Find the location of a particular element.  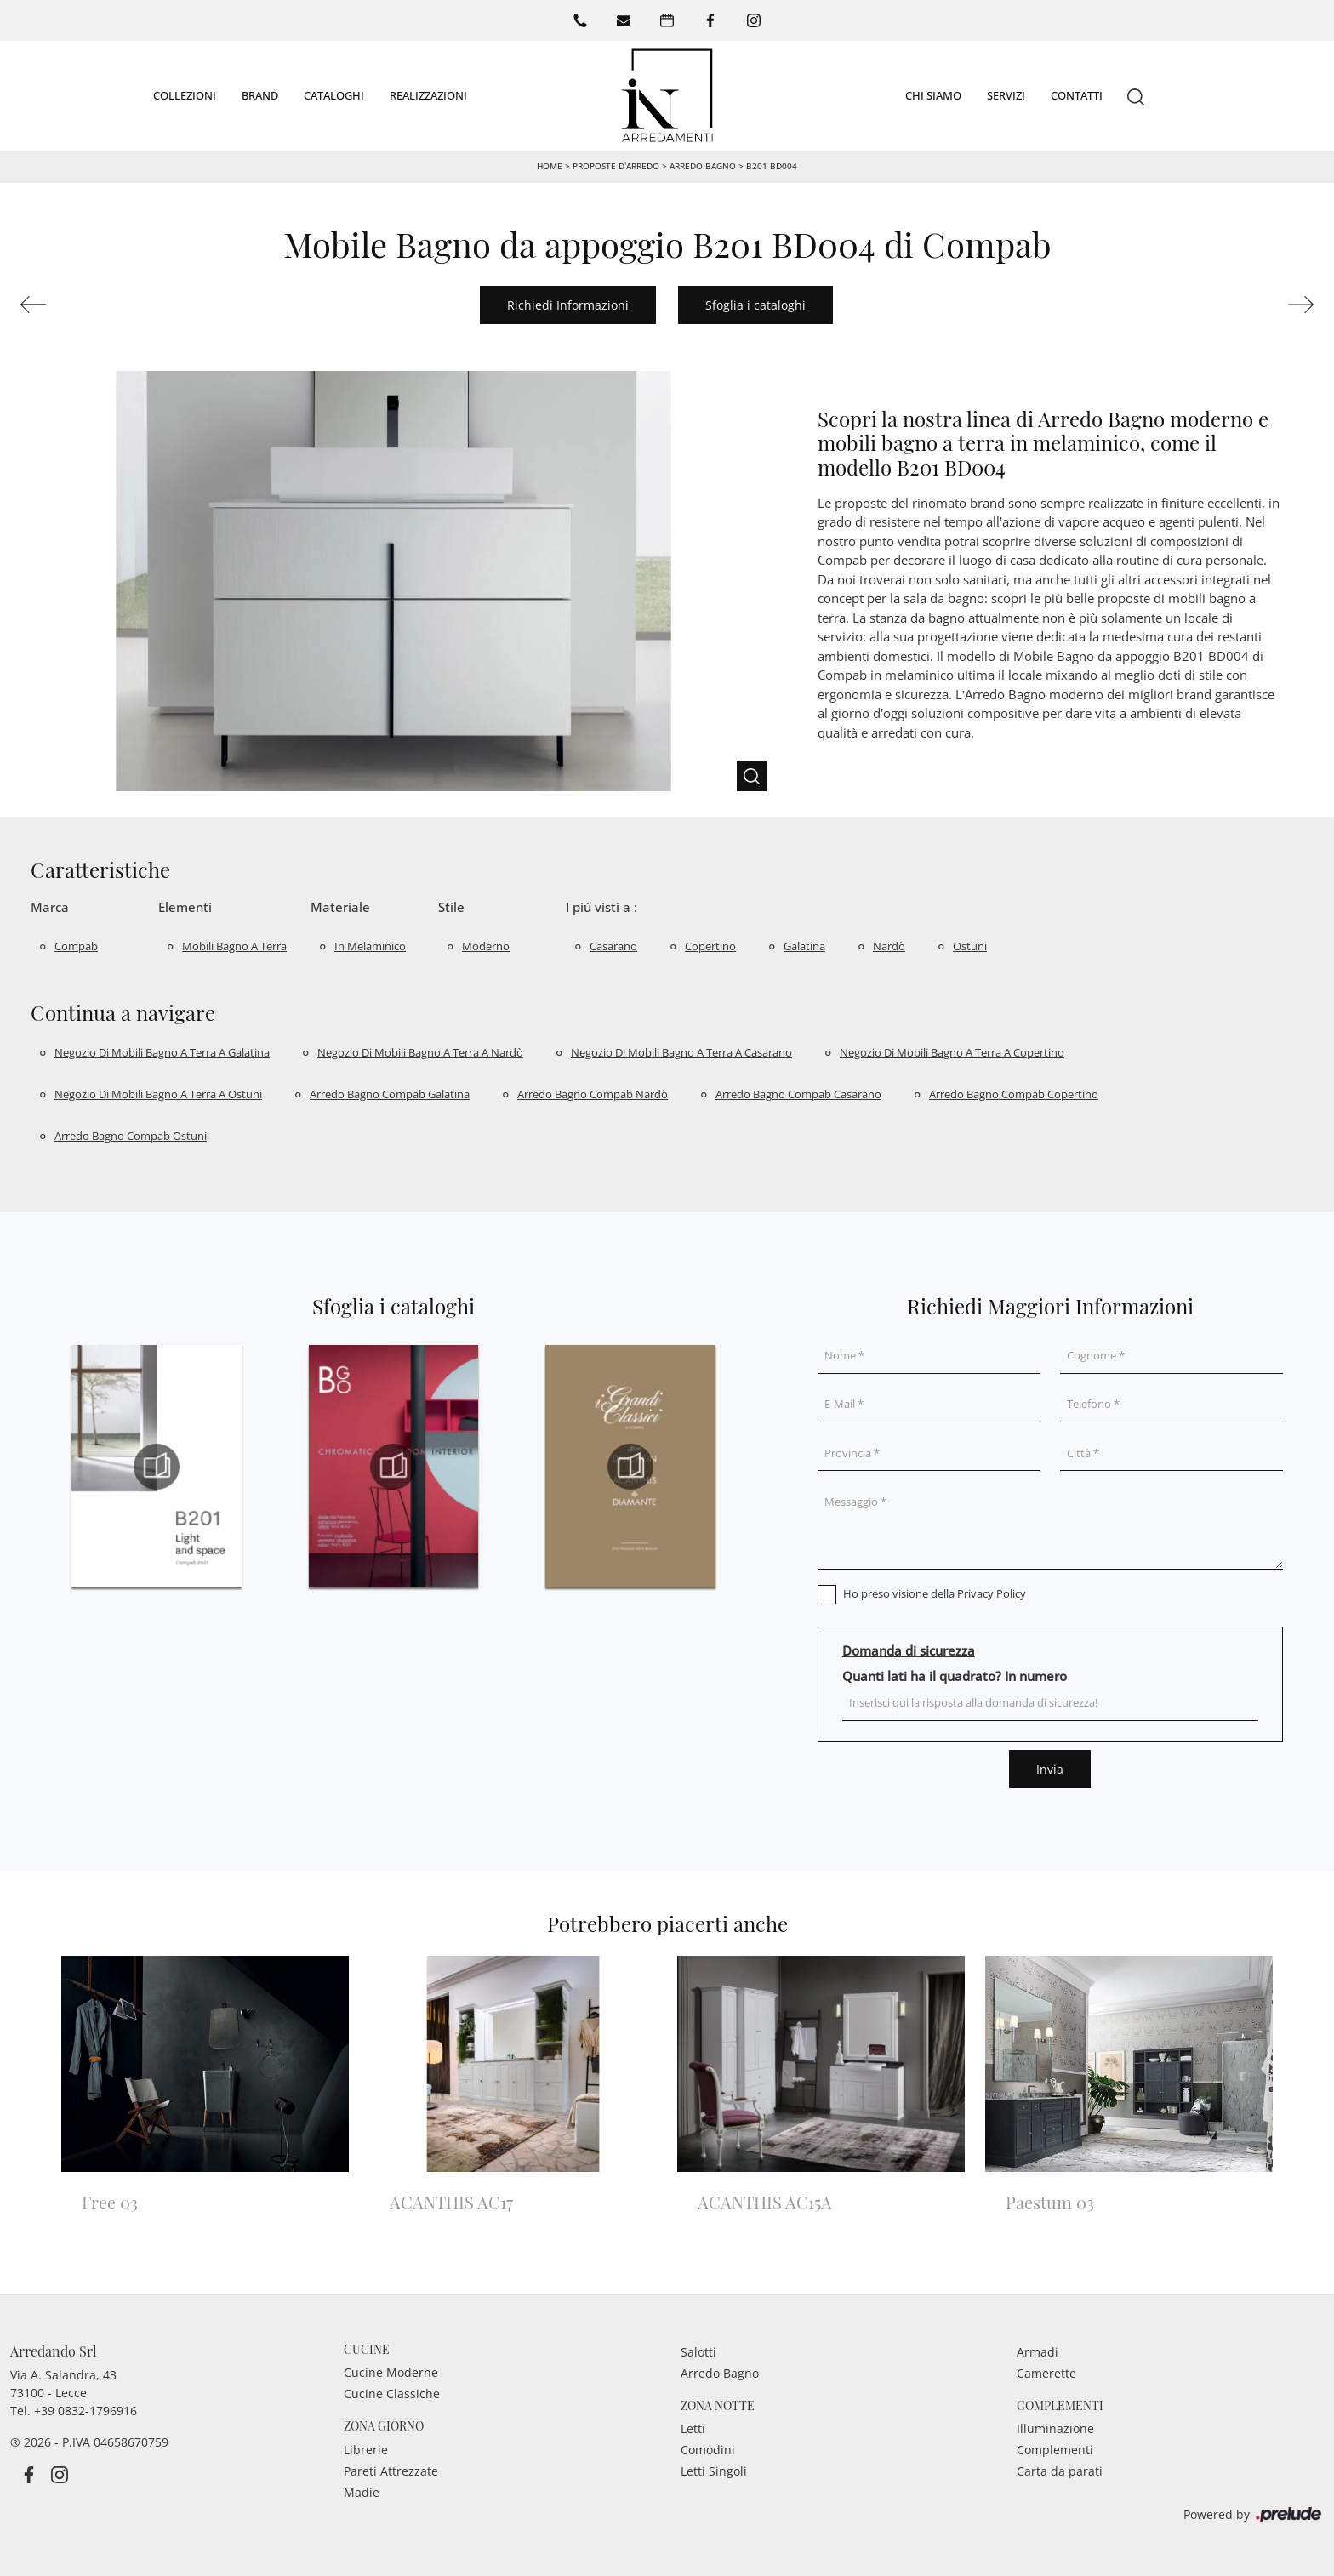

Collezioni is located at coordinates (184, 94).